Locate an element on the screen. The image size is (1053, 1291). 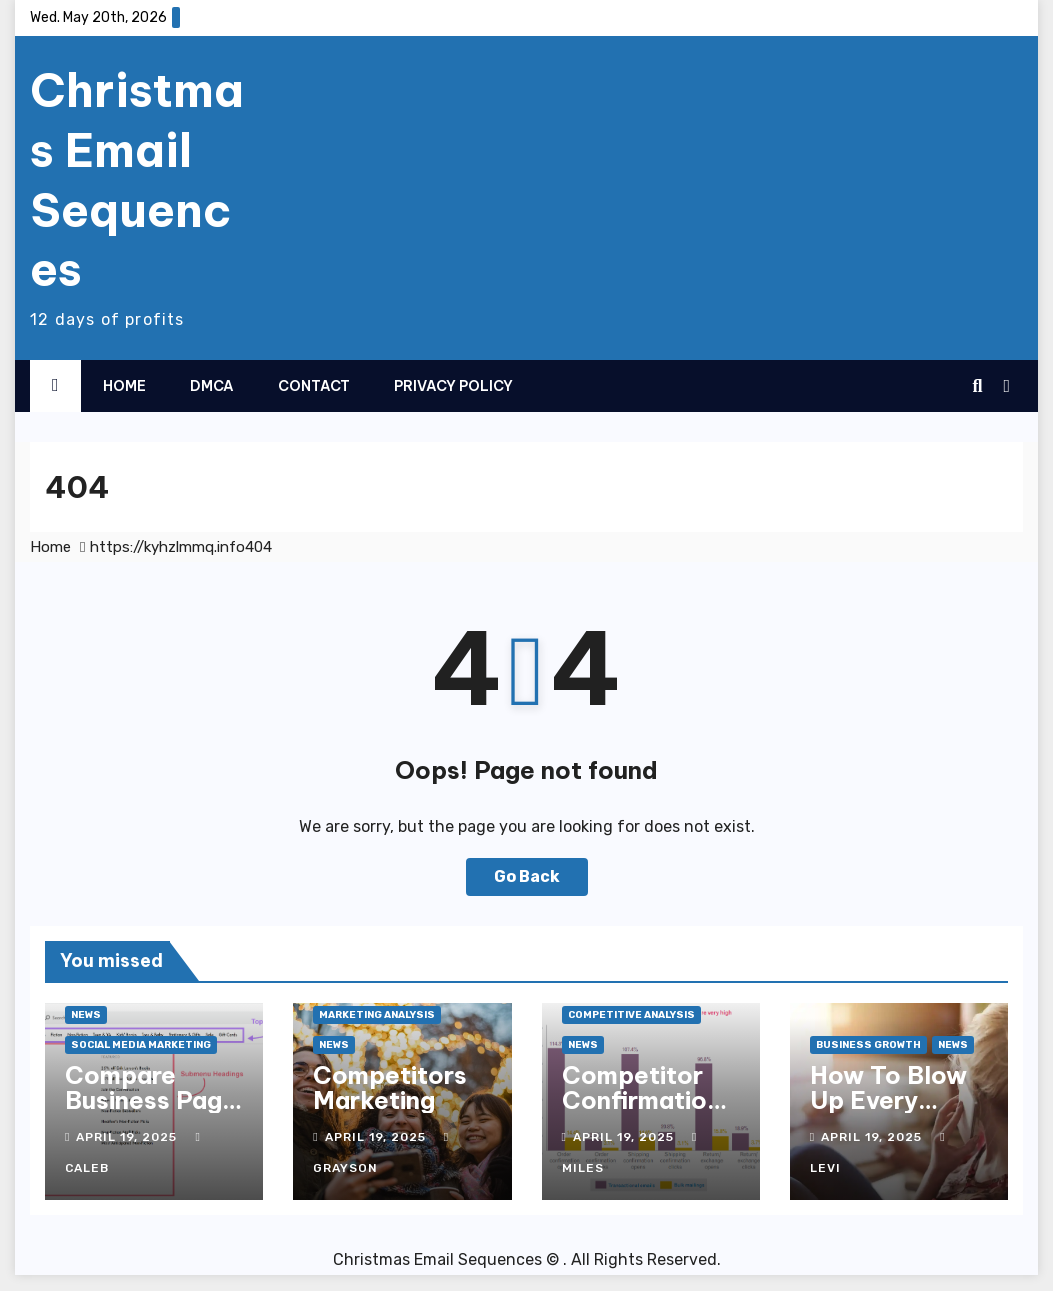
Business Growth is located at coordinates (868, 1045).